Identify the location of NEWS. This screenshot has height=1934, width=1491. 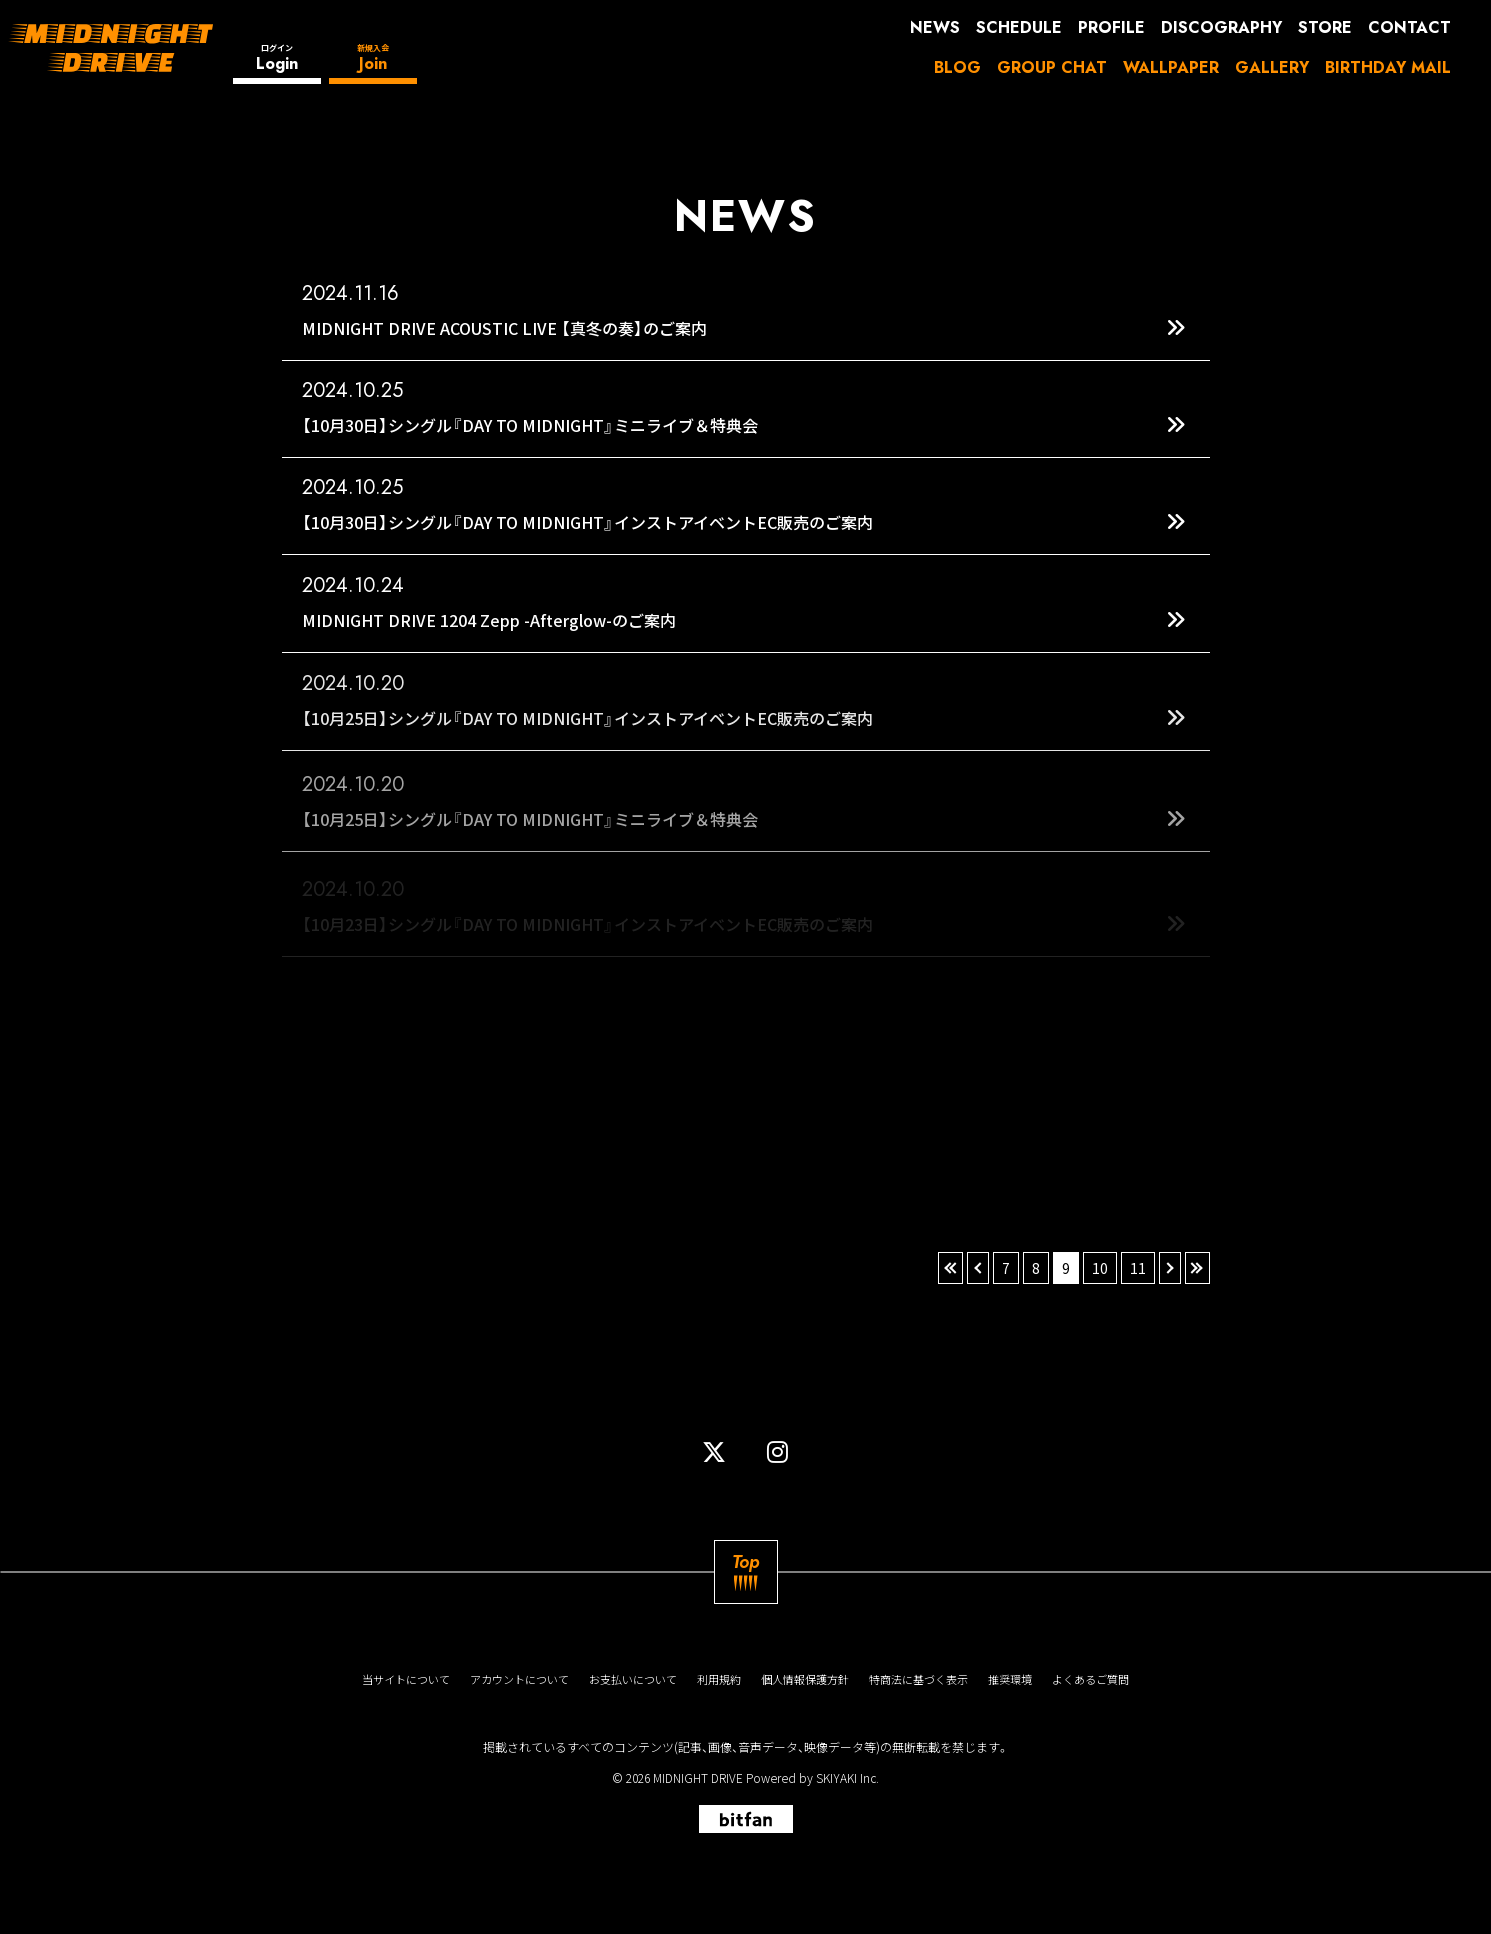
(935, 27).